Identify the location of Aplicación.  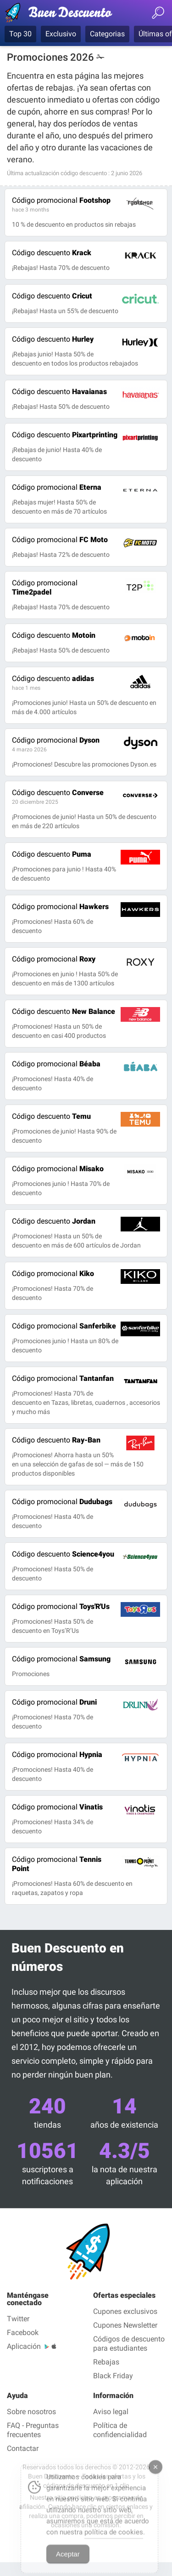
(24, 2346).